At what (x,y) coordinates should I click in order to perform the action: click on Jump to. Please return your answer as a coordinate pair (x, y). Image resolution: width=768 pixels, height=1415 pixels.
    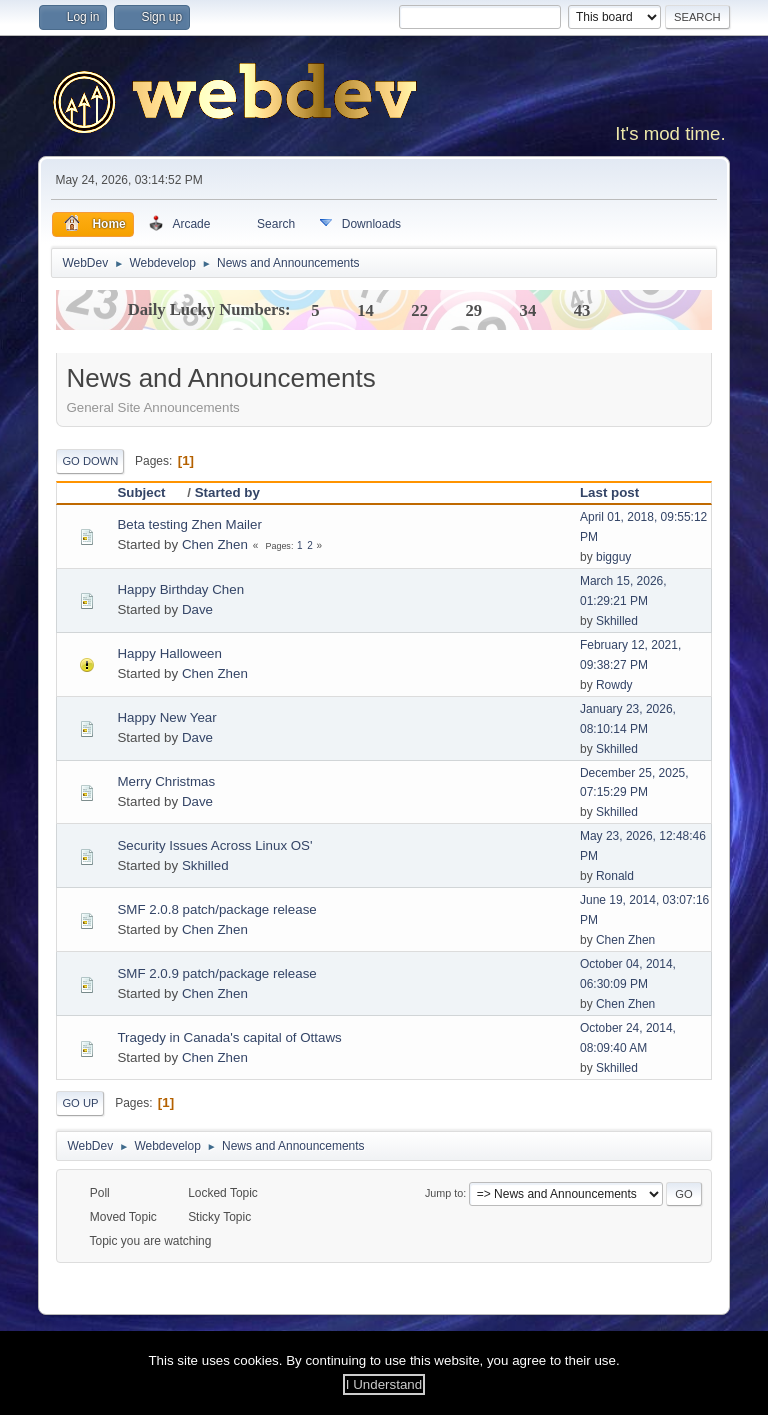
    Looking at the image, I should click on (444, 1193).